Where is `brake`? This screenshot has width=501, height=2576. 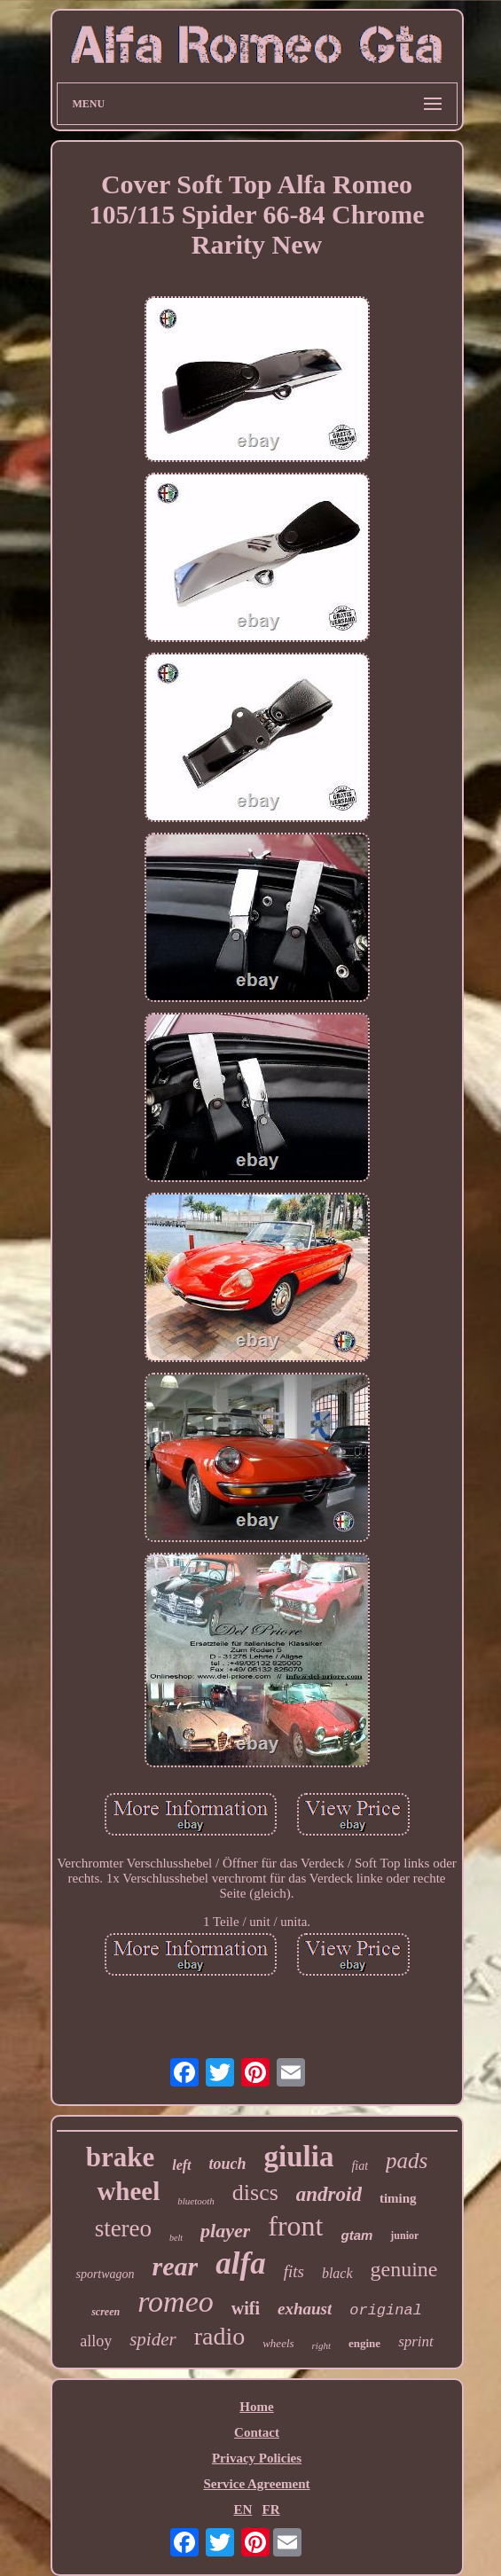
brake is located at coordinates (120, 2157).